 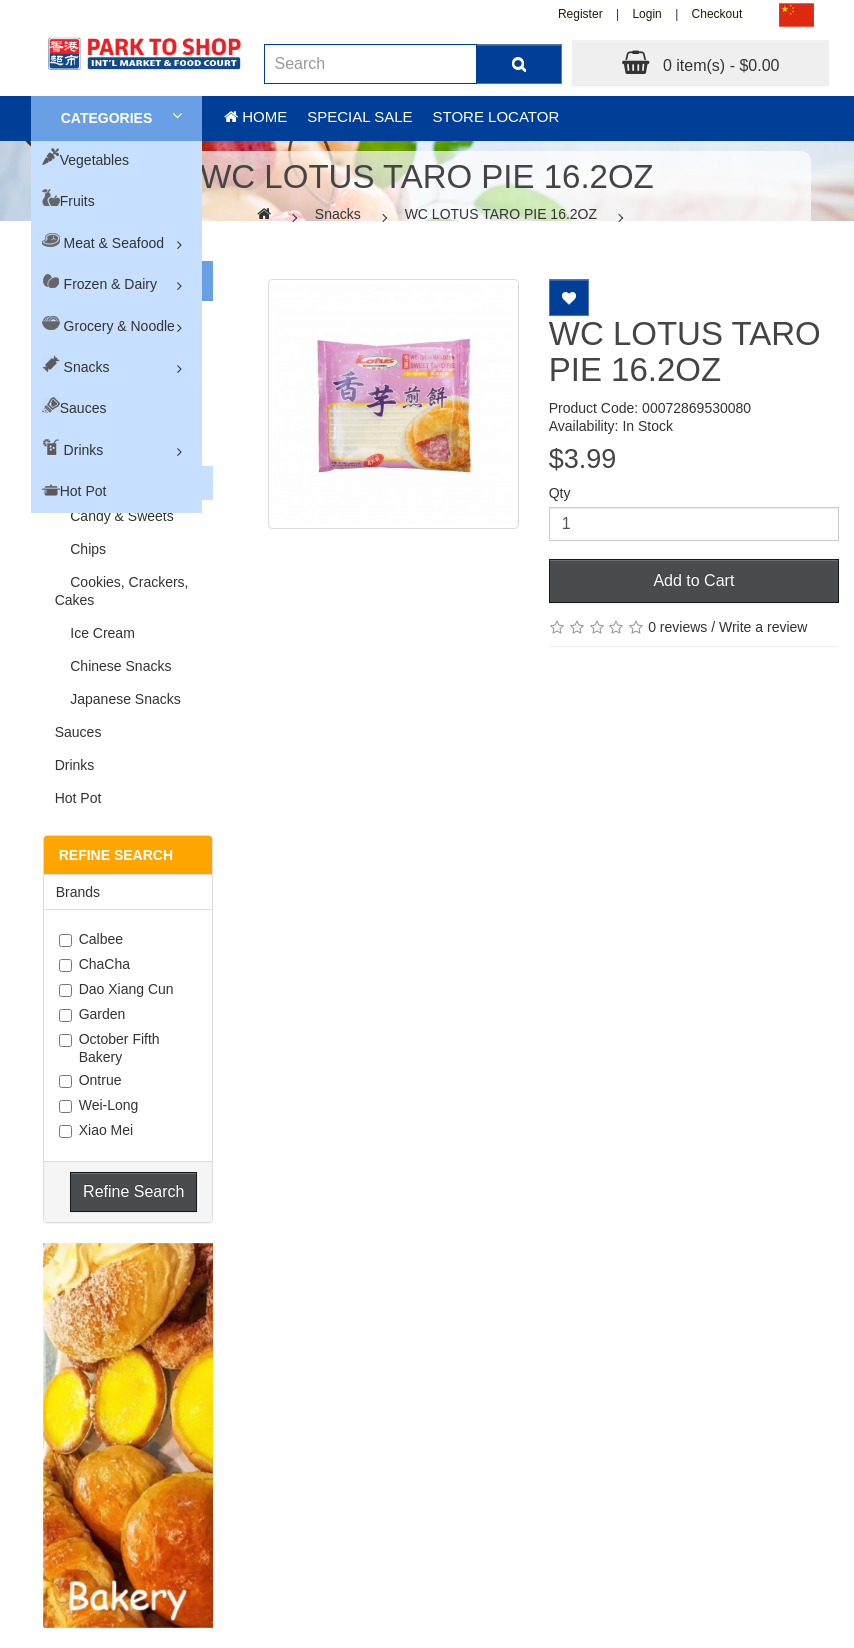 I want to click on Special sale, so click(x=359, y=116).